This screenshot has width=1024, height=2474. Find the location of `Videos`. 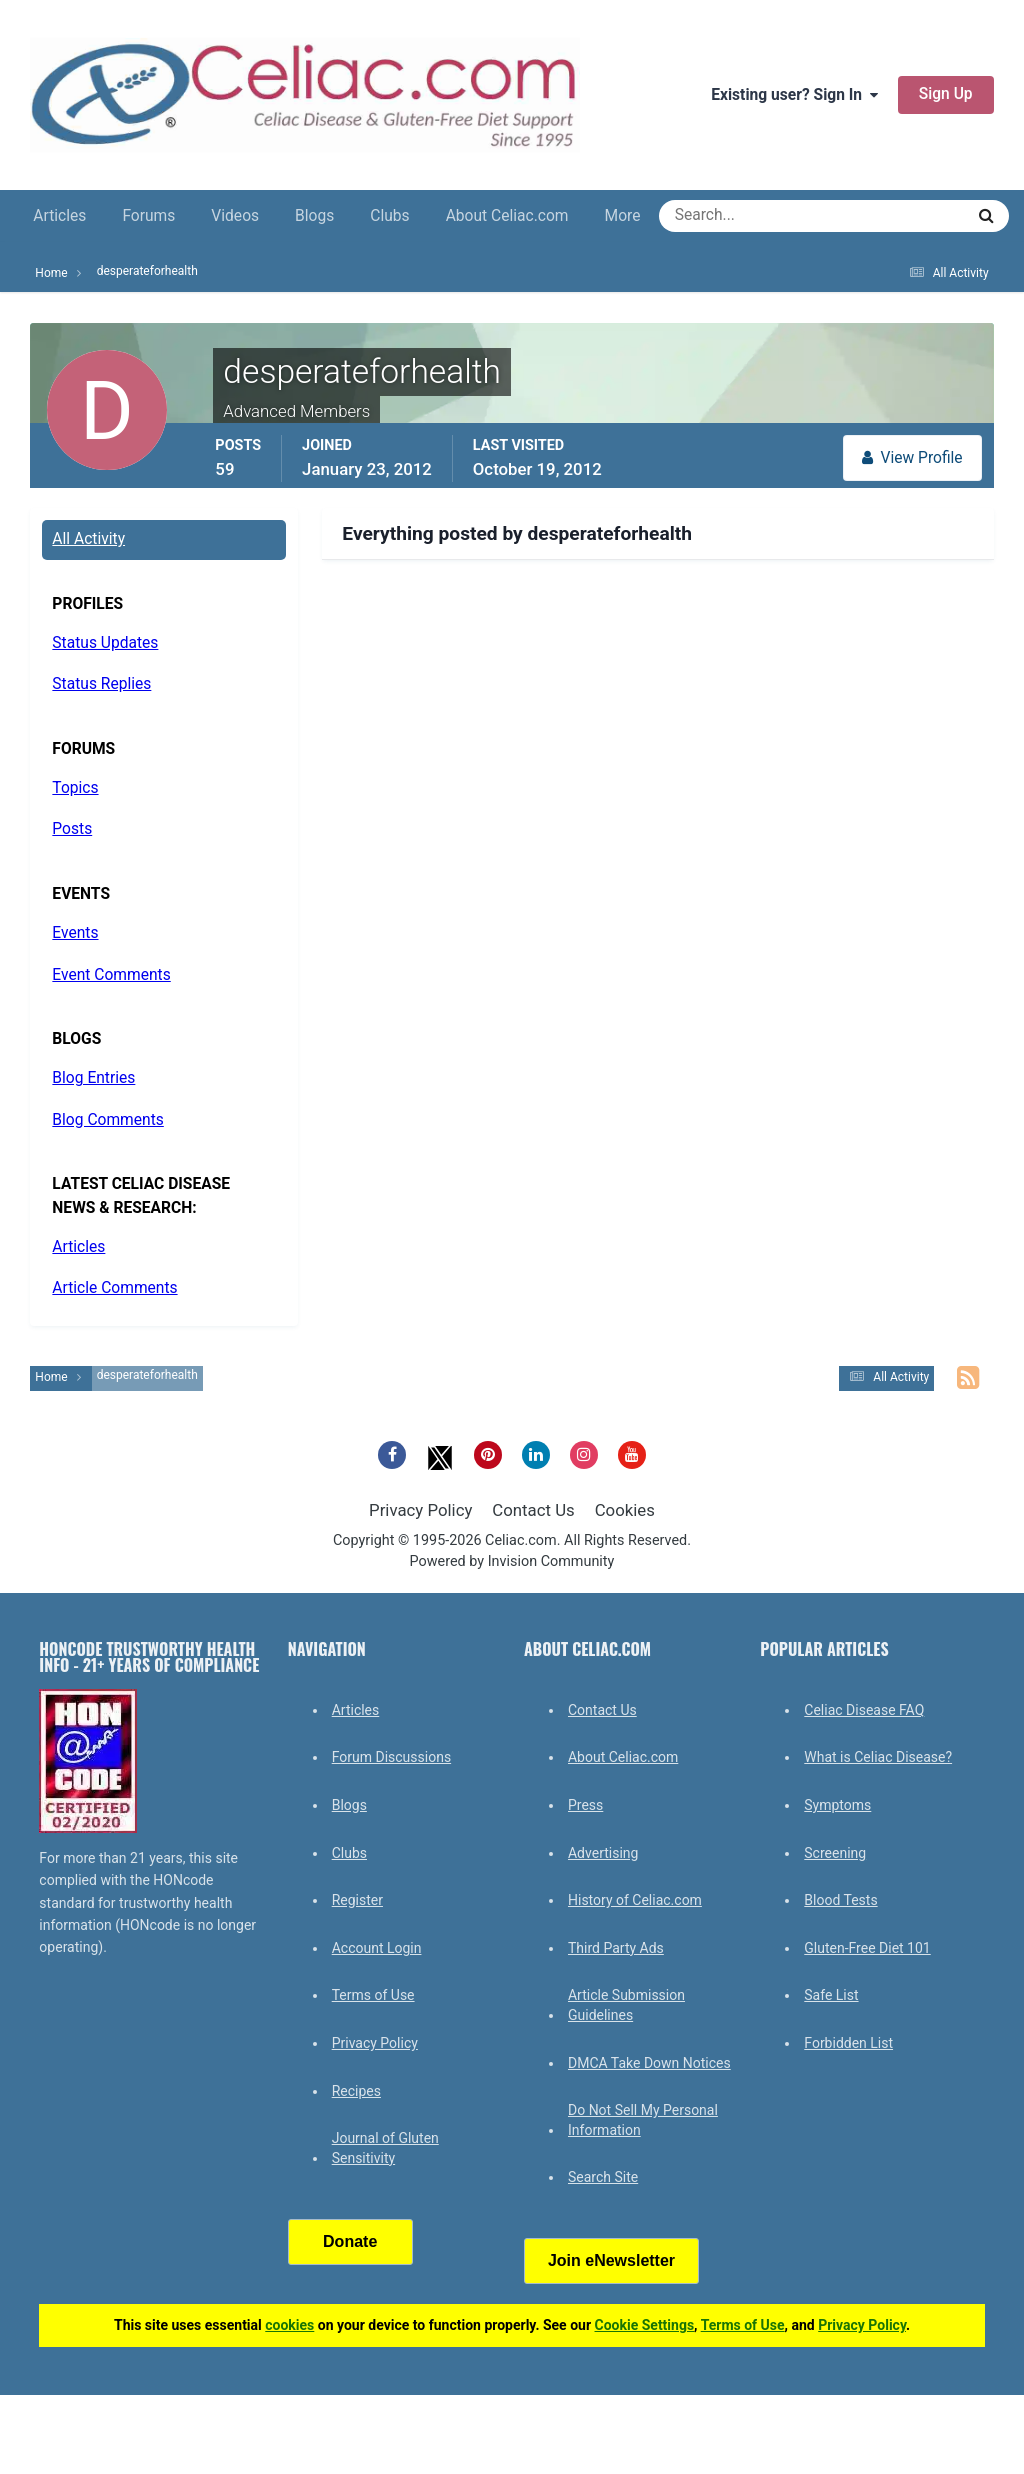

Videos is located at coordinates (235, 216).